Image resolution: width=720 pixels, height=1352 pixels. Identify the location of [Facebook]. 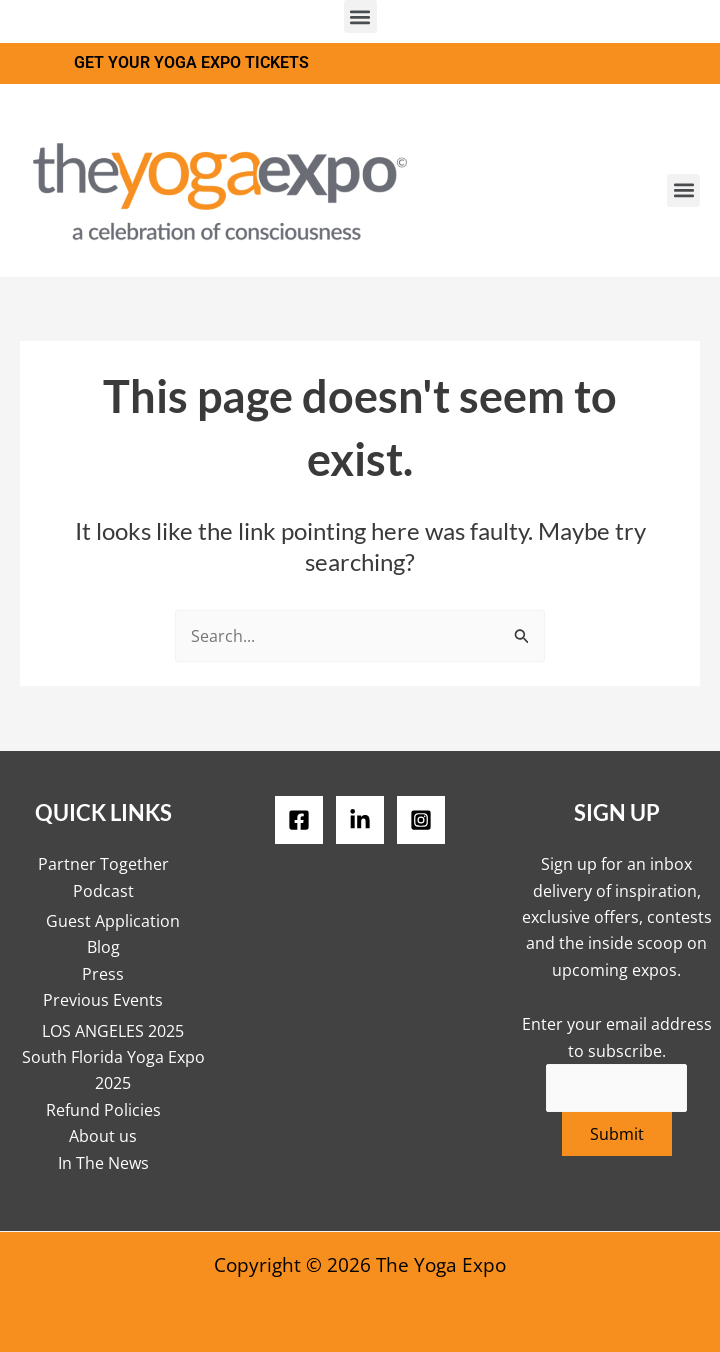
(299, 820).